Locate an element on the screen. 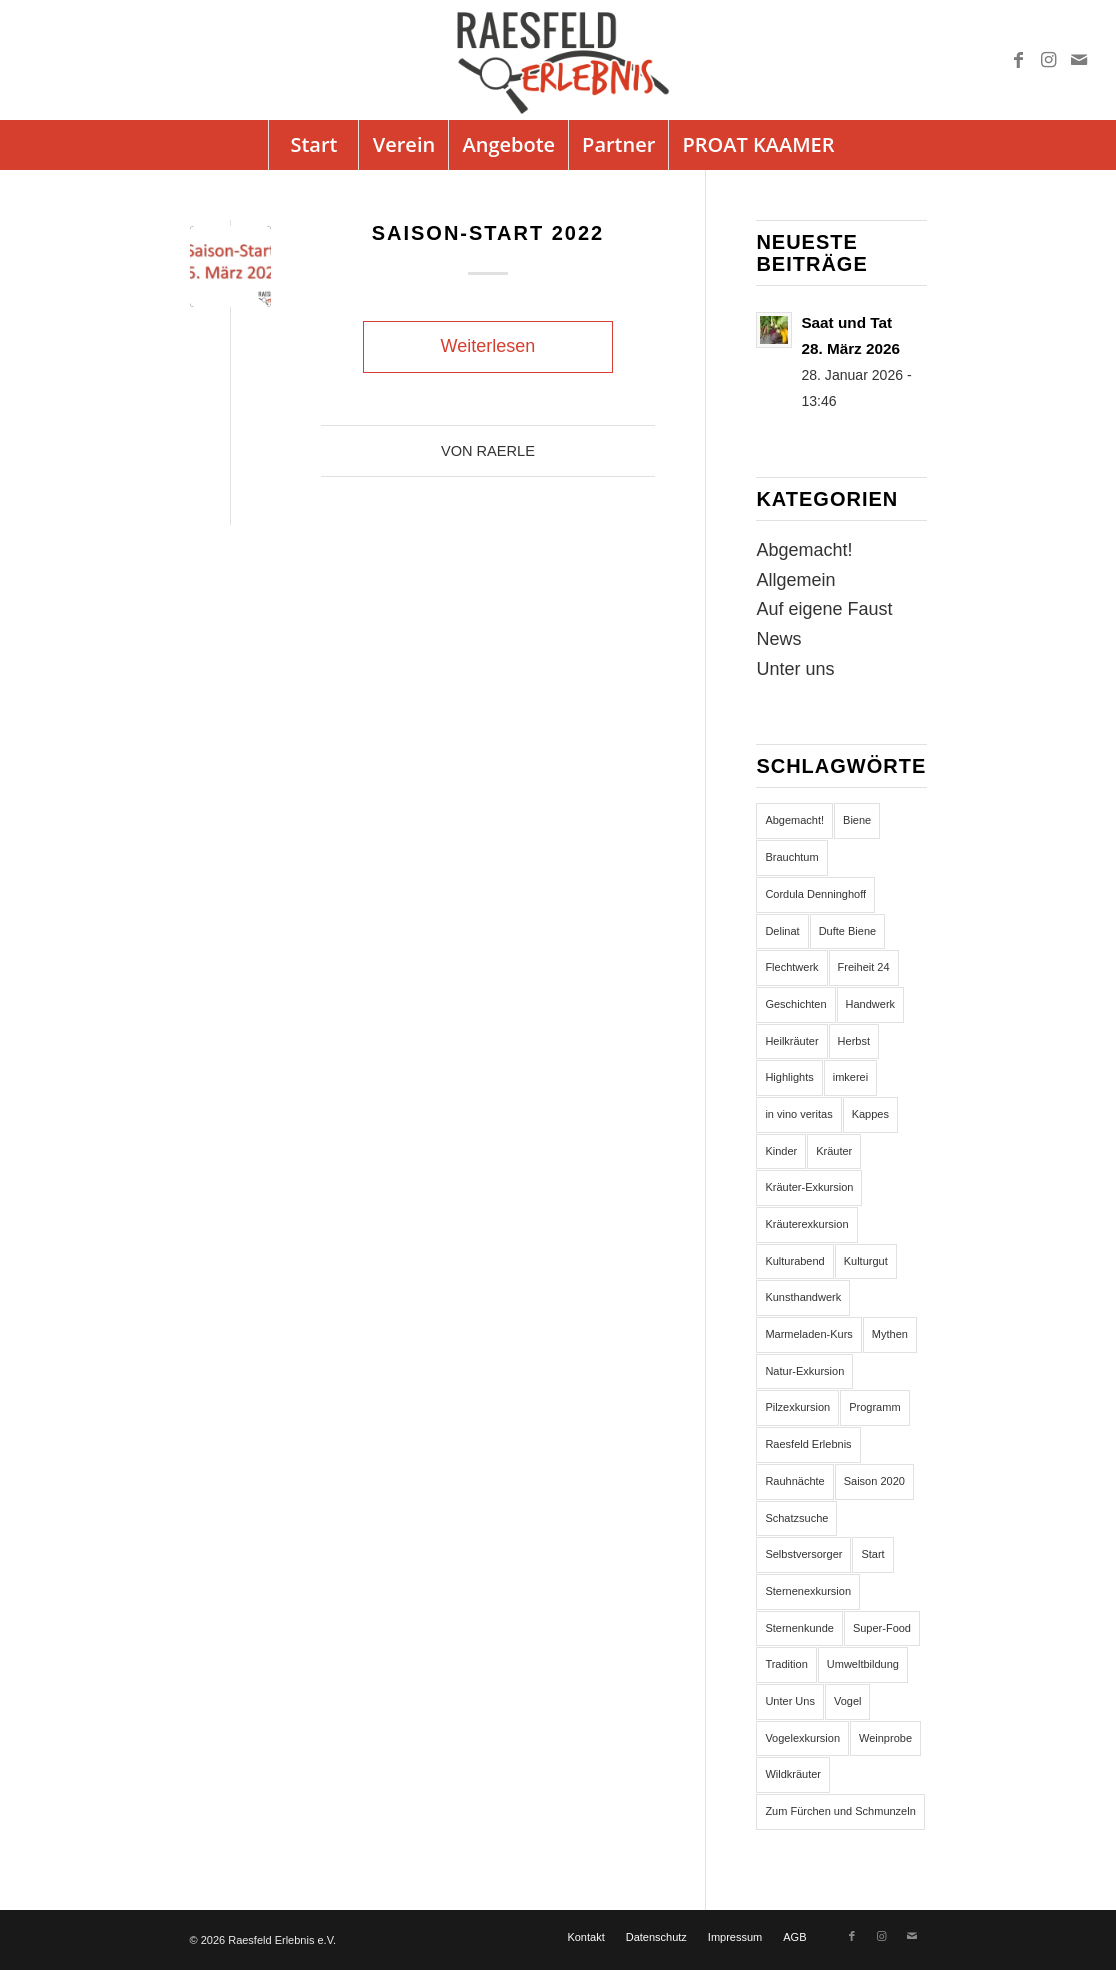 Image resolution: width=1116 pixels, height=1970 pixels. Allgemein is located at coordinates (795, 580).